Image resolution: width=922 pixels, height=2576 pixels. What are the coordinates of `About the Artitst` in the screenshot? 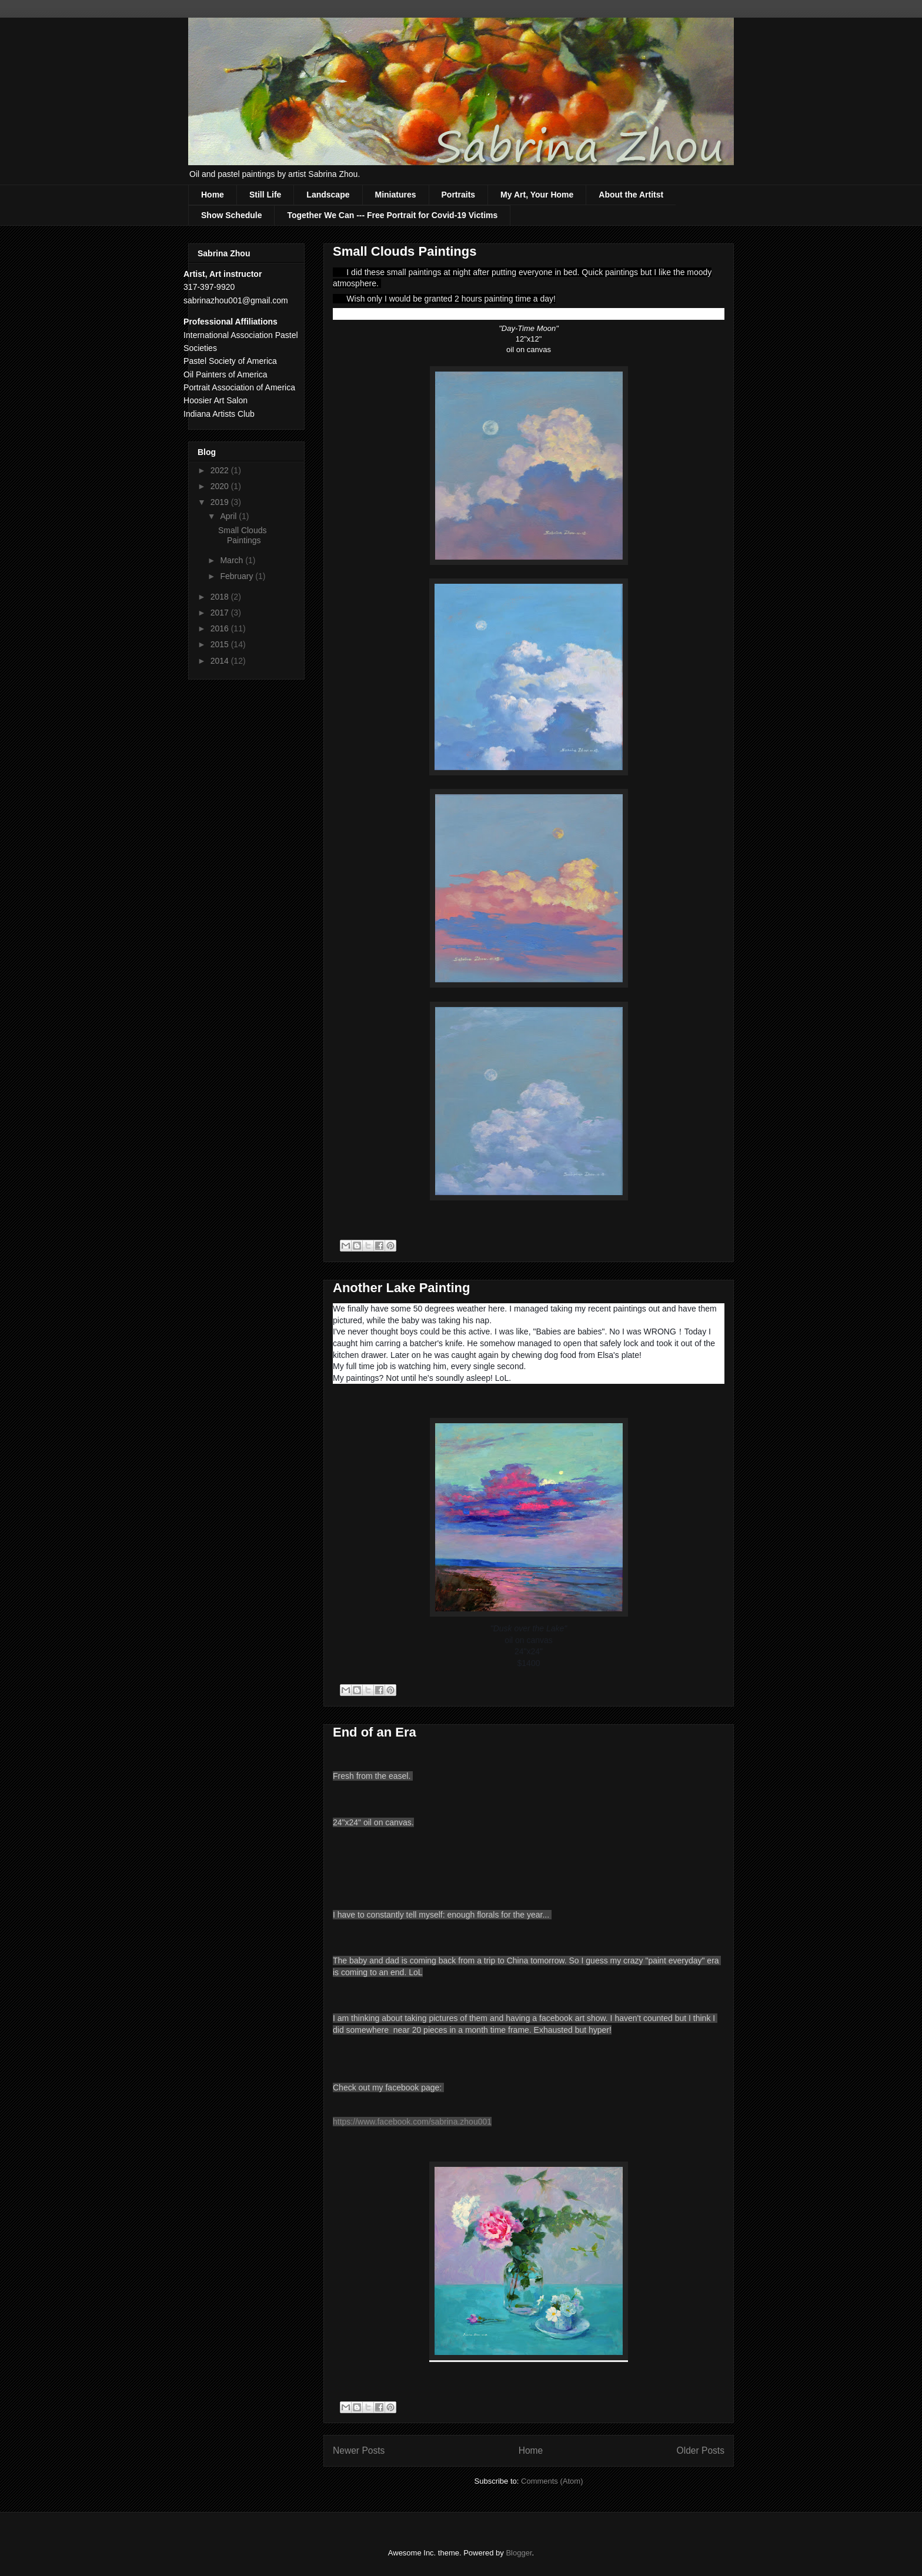 It's located at (631, 194).